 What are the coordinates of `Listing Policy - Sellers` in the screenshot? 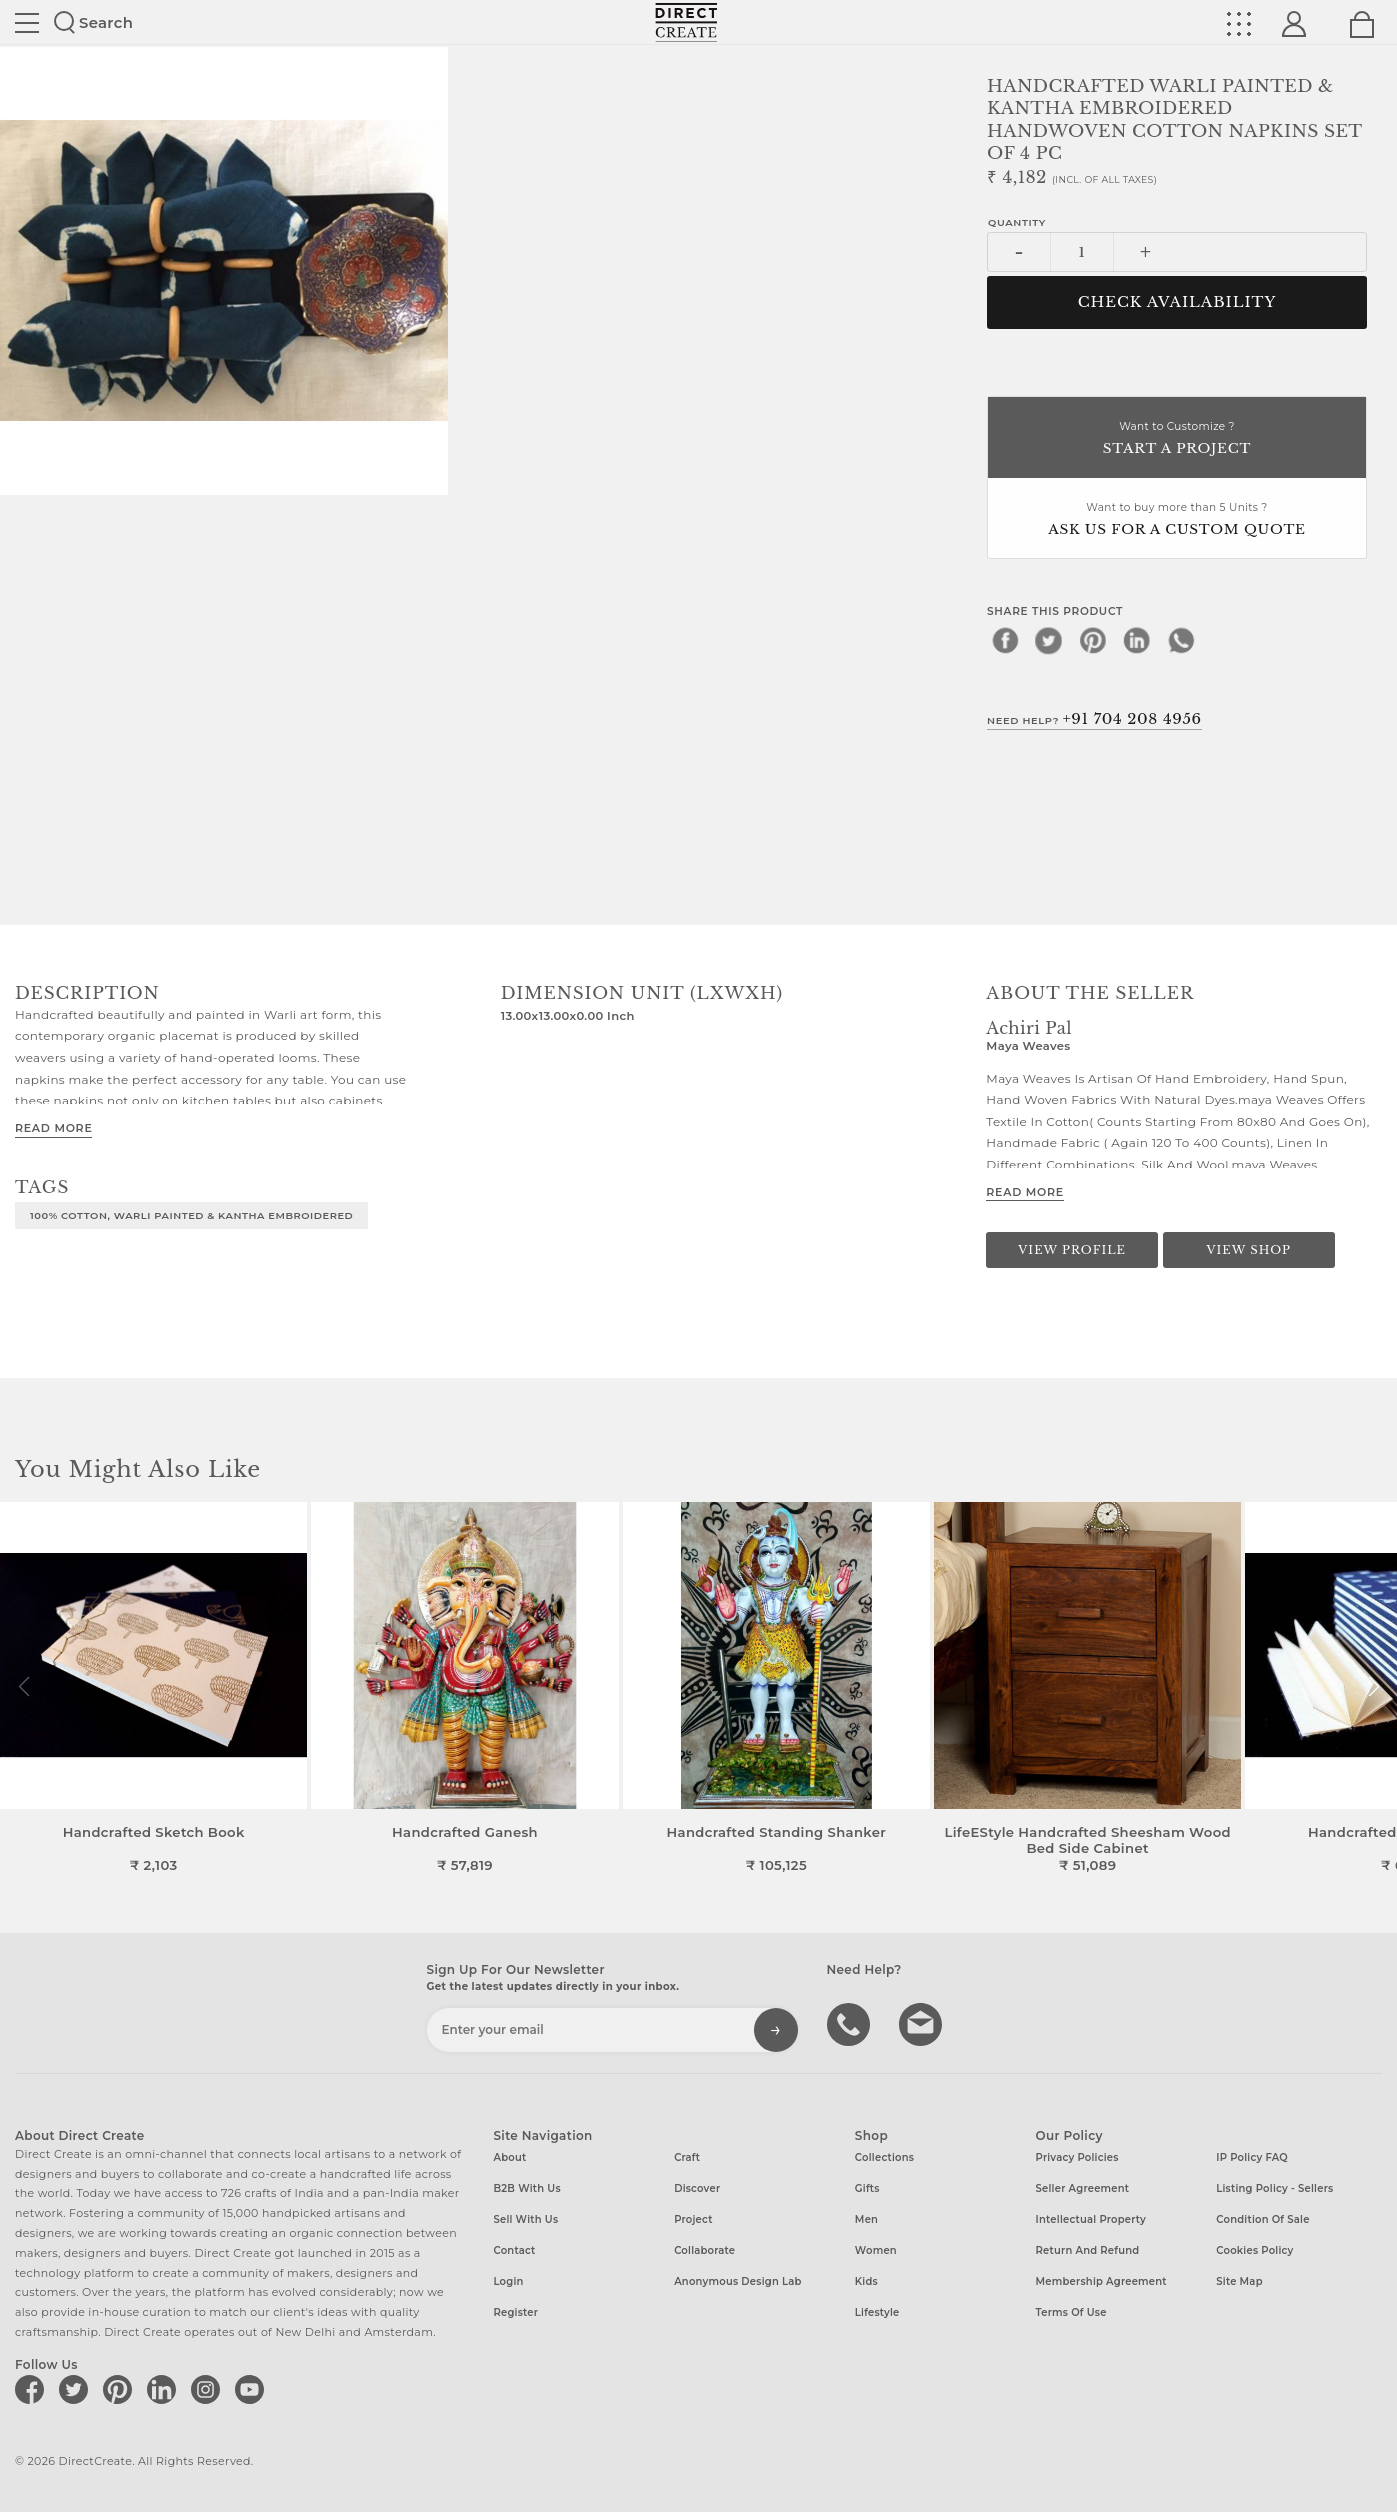 It's located at (1274, 2188).